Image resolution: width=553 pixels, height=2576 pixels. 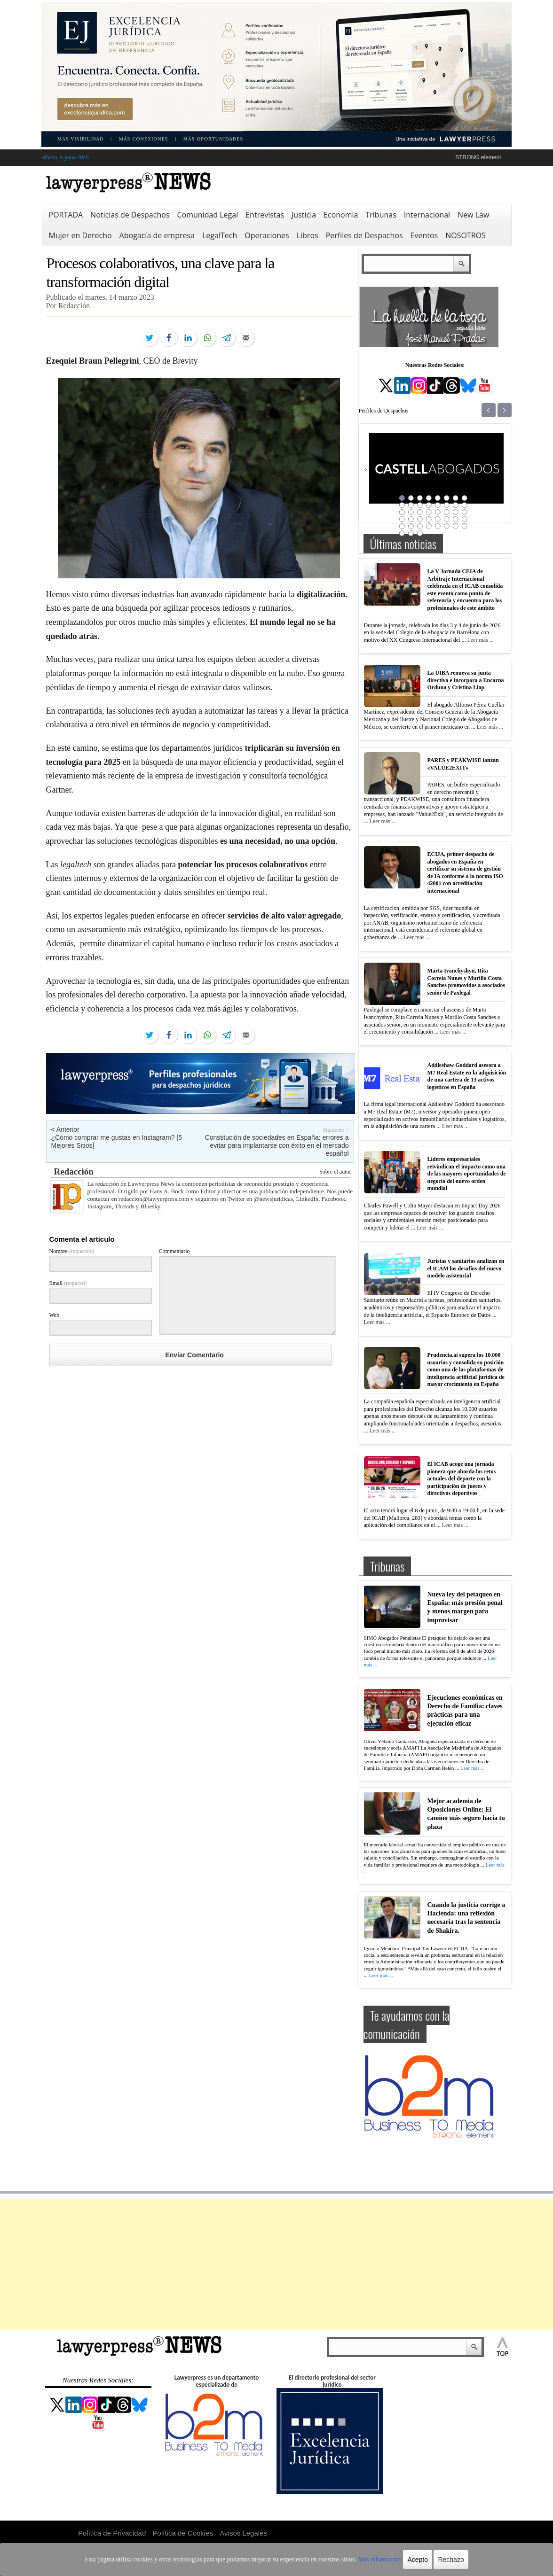 I want to click on 42, so click(x=411, y=533).